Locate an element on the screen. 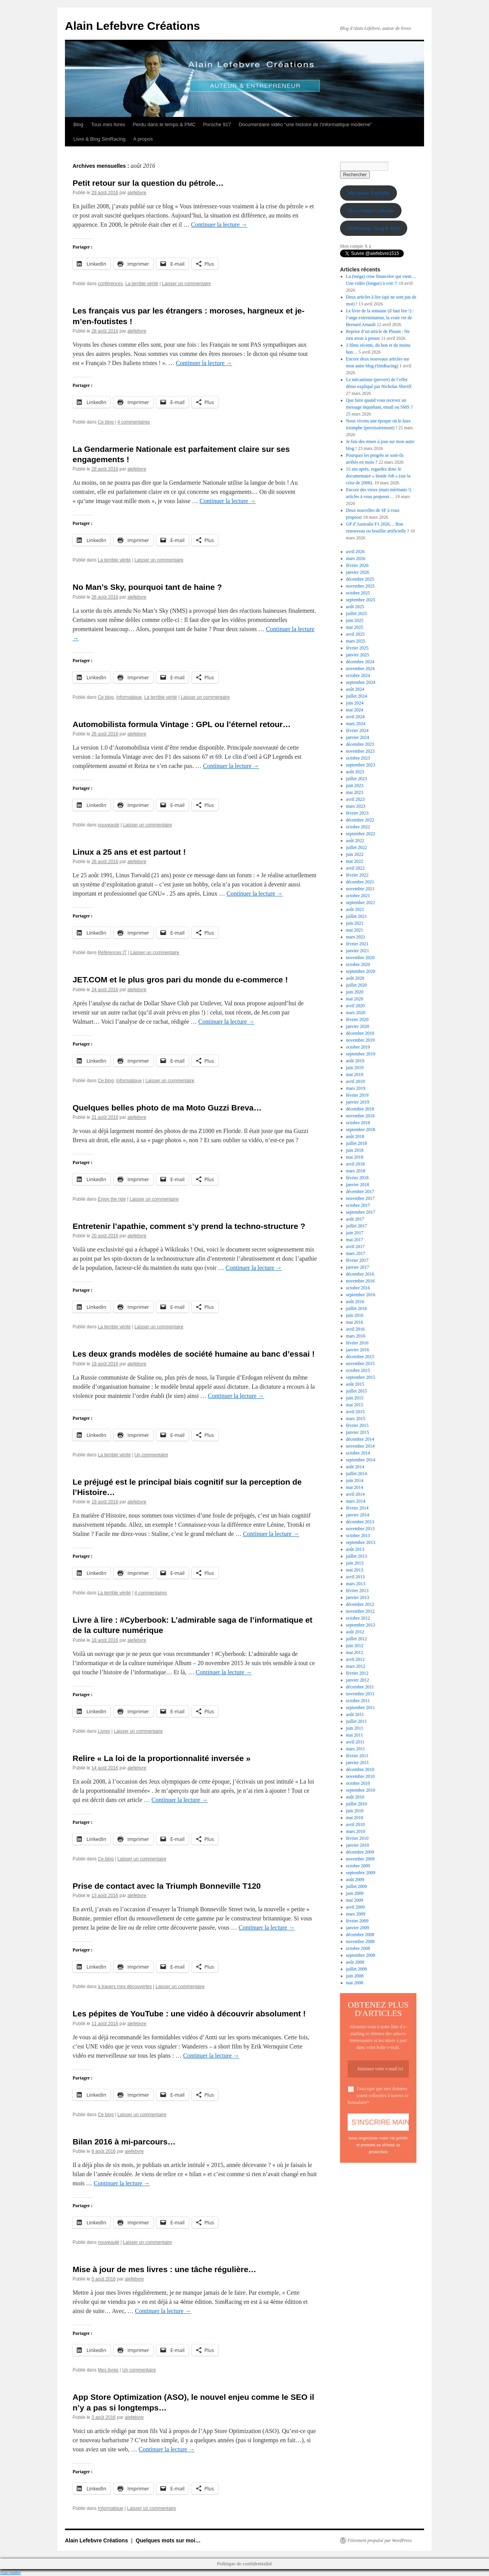 The image size is (489, 2576). février 2025 is located at coordinates (357, 648).